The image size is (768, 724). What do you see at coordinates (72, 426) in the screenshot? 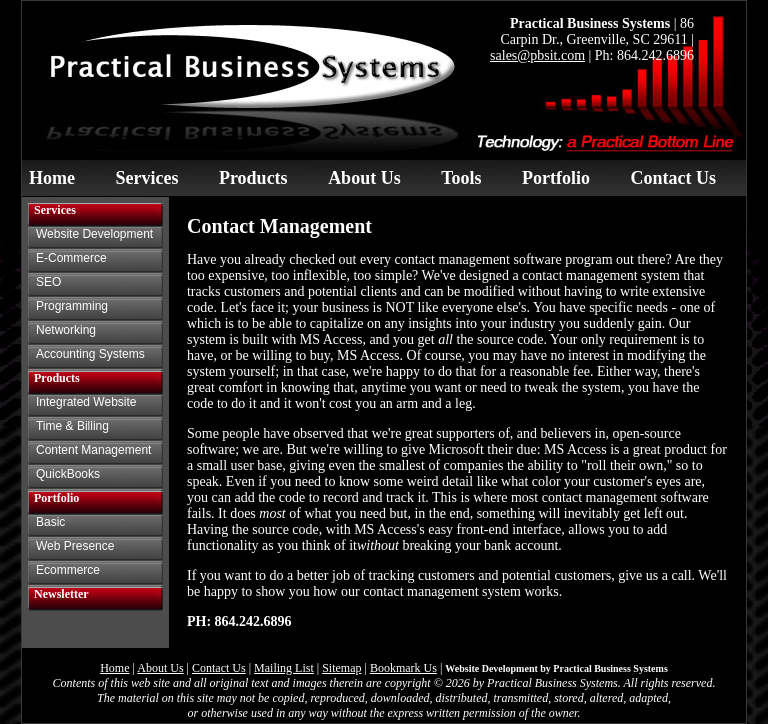
I see `Time & Billing` at bounding box center [72, 426].